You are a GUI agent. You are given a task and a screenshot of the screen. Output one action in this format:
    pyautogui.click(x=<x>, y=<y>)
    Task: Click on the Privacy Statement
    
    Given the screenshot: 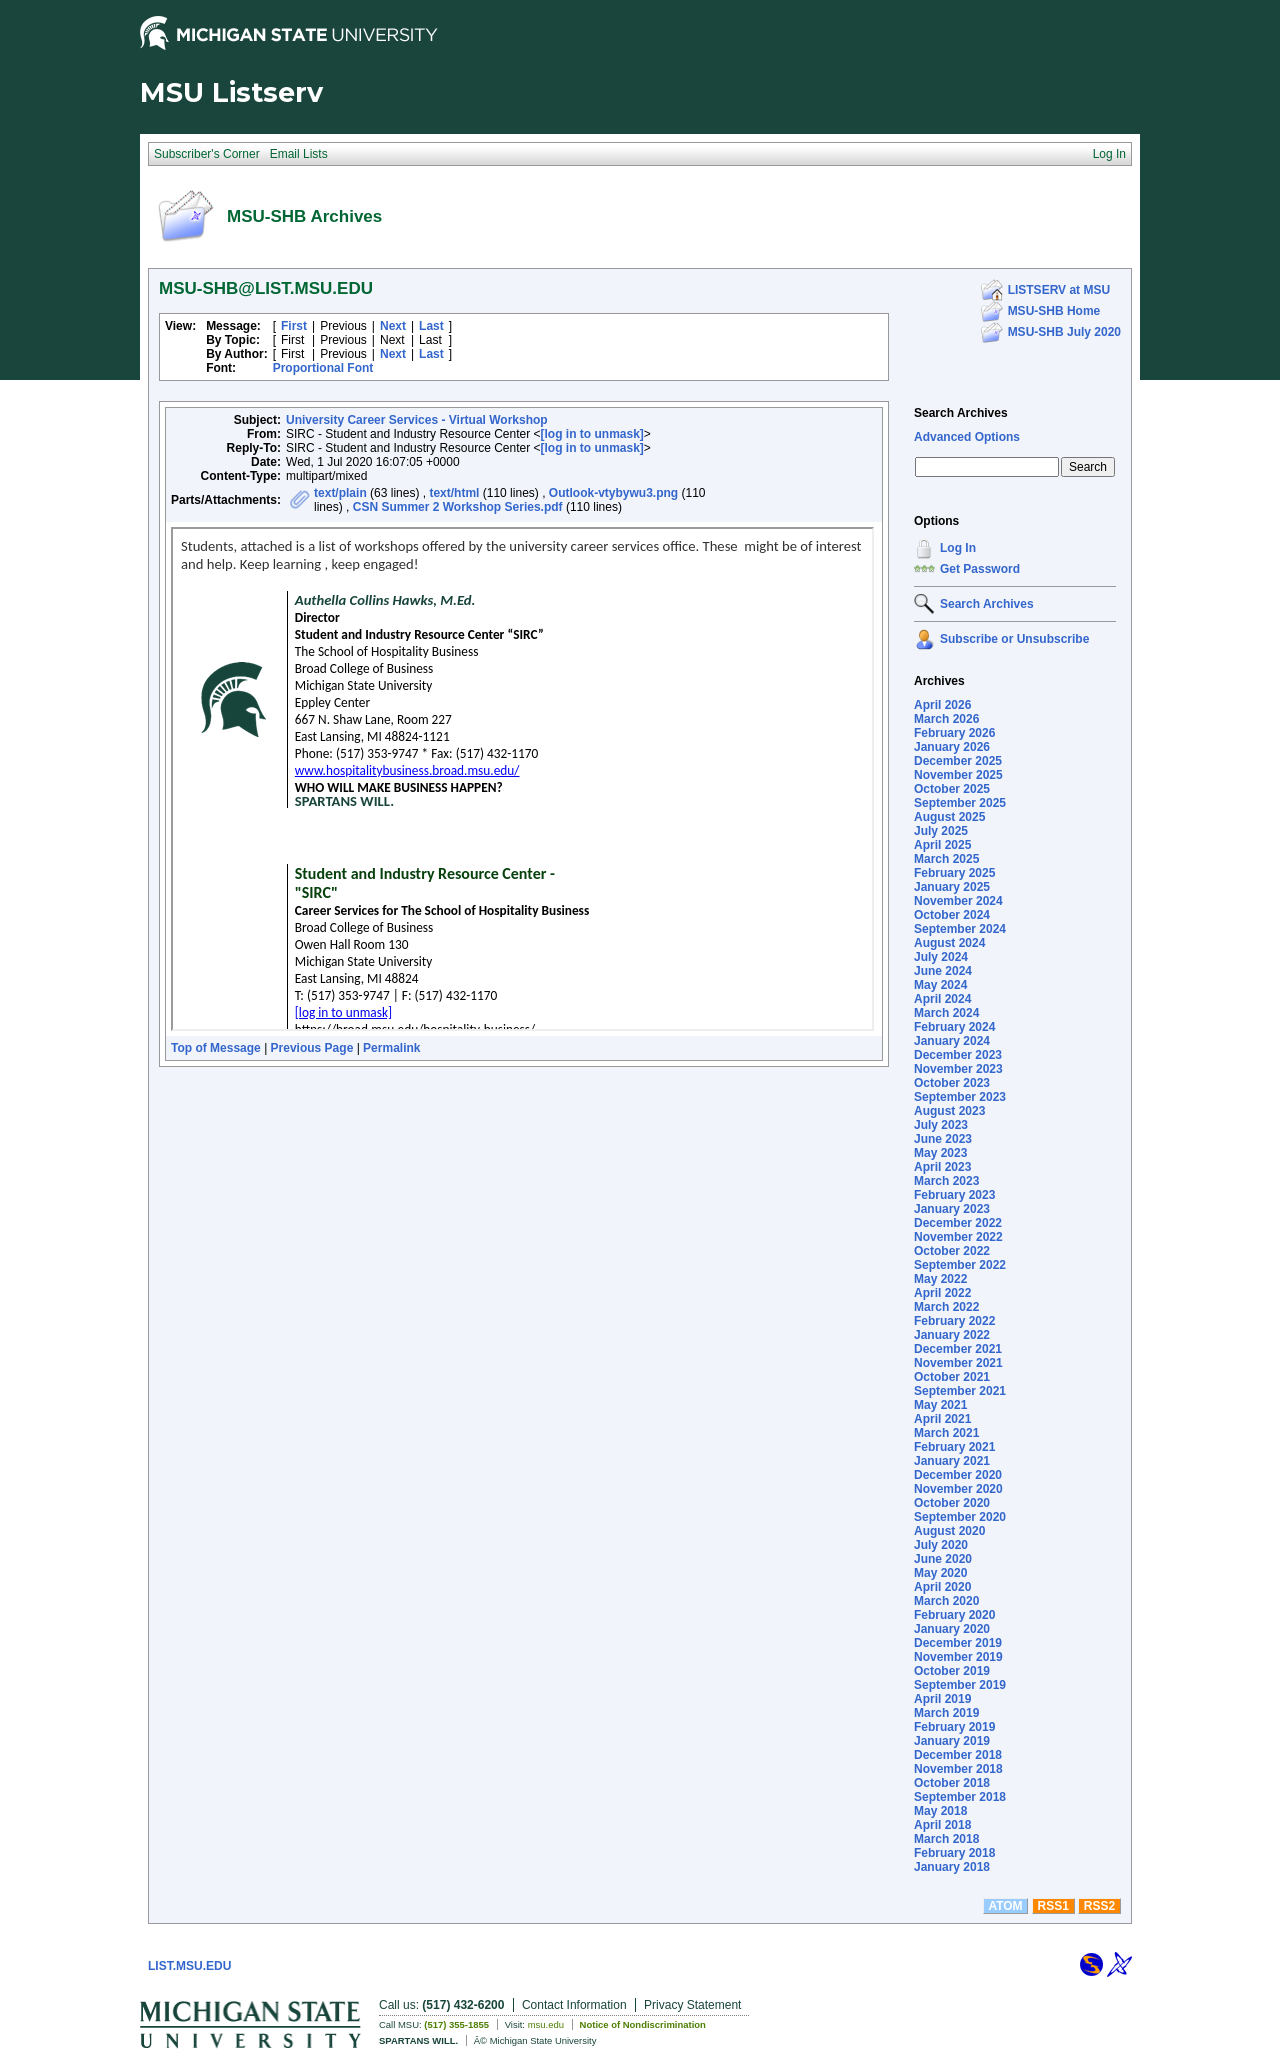 What is the action you would take?
    pyautogui.click(x=692, y=2005)
    